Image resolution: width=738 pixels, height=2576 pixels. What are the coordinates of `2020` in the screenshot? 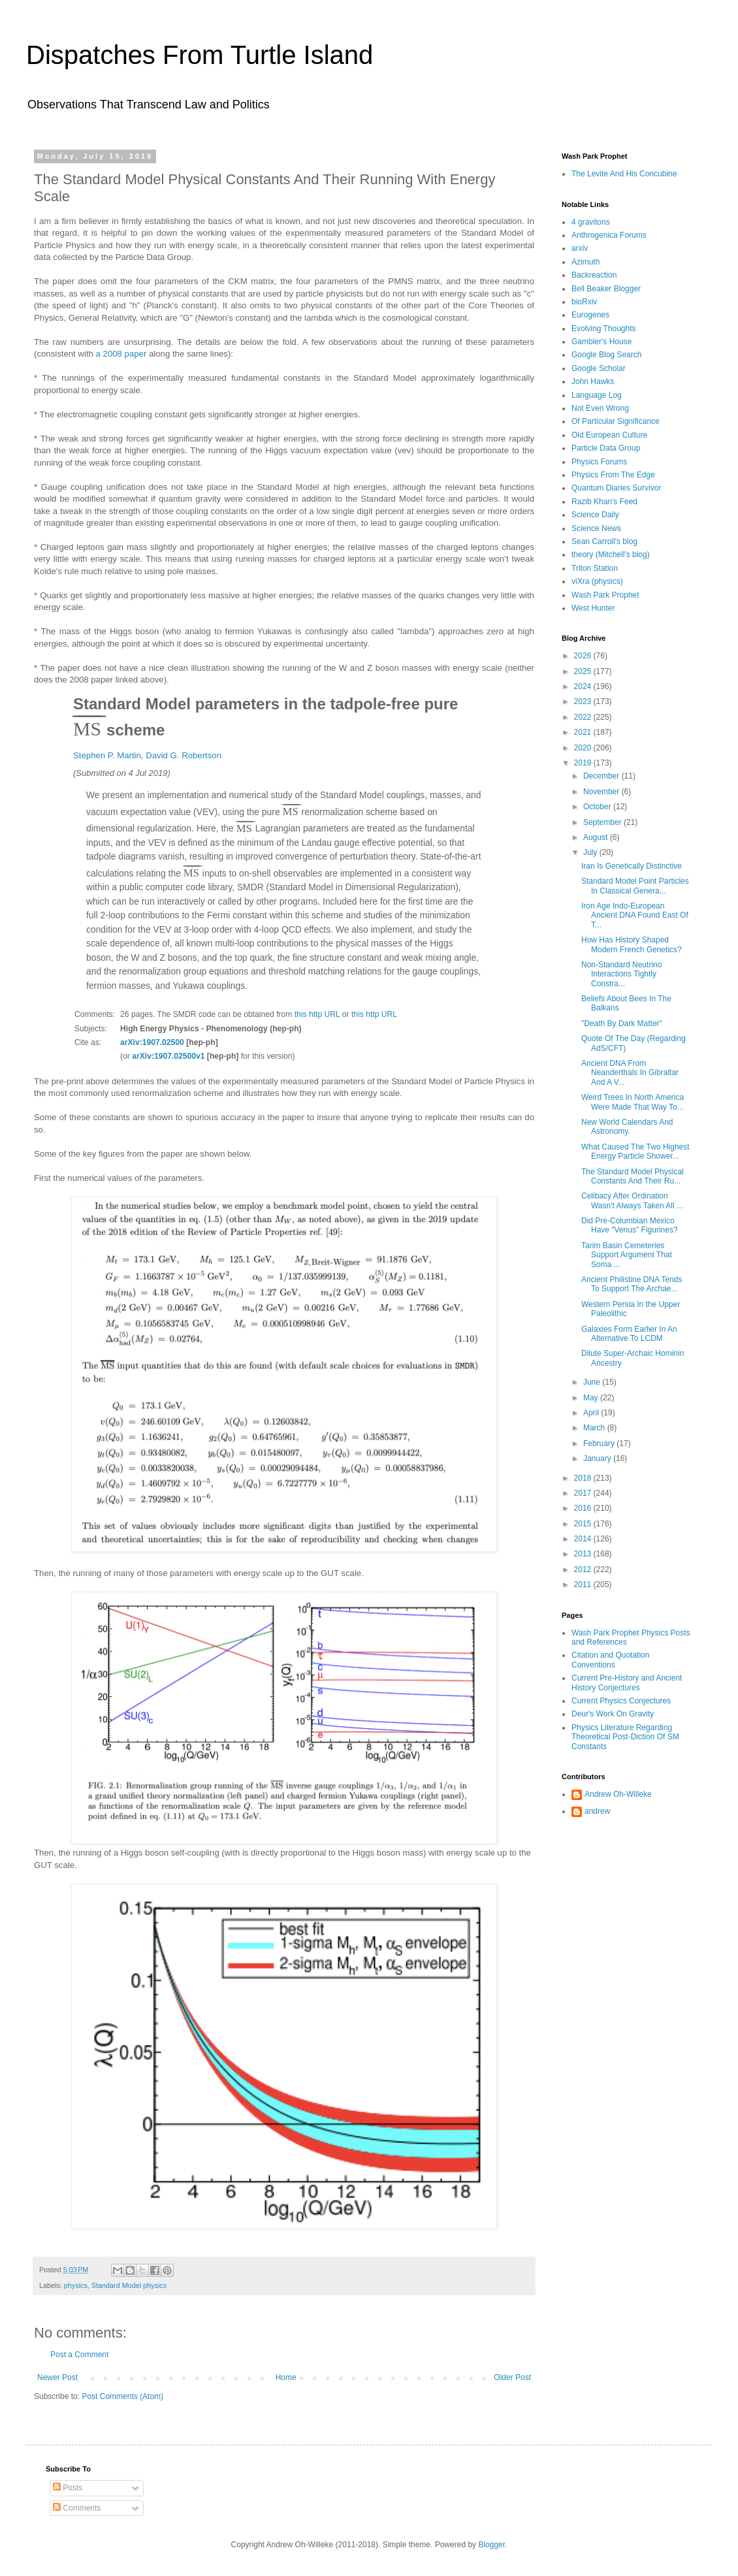 It's located at (584, 747).